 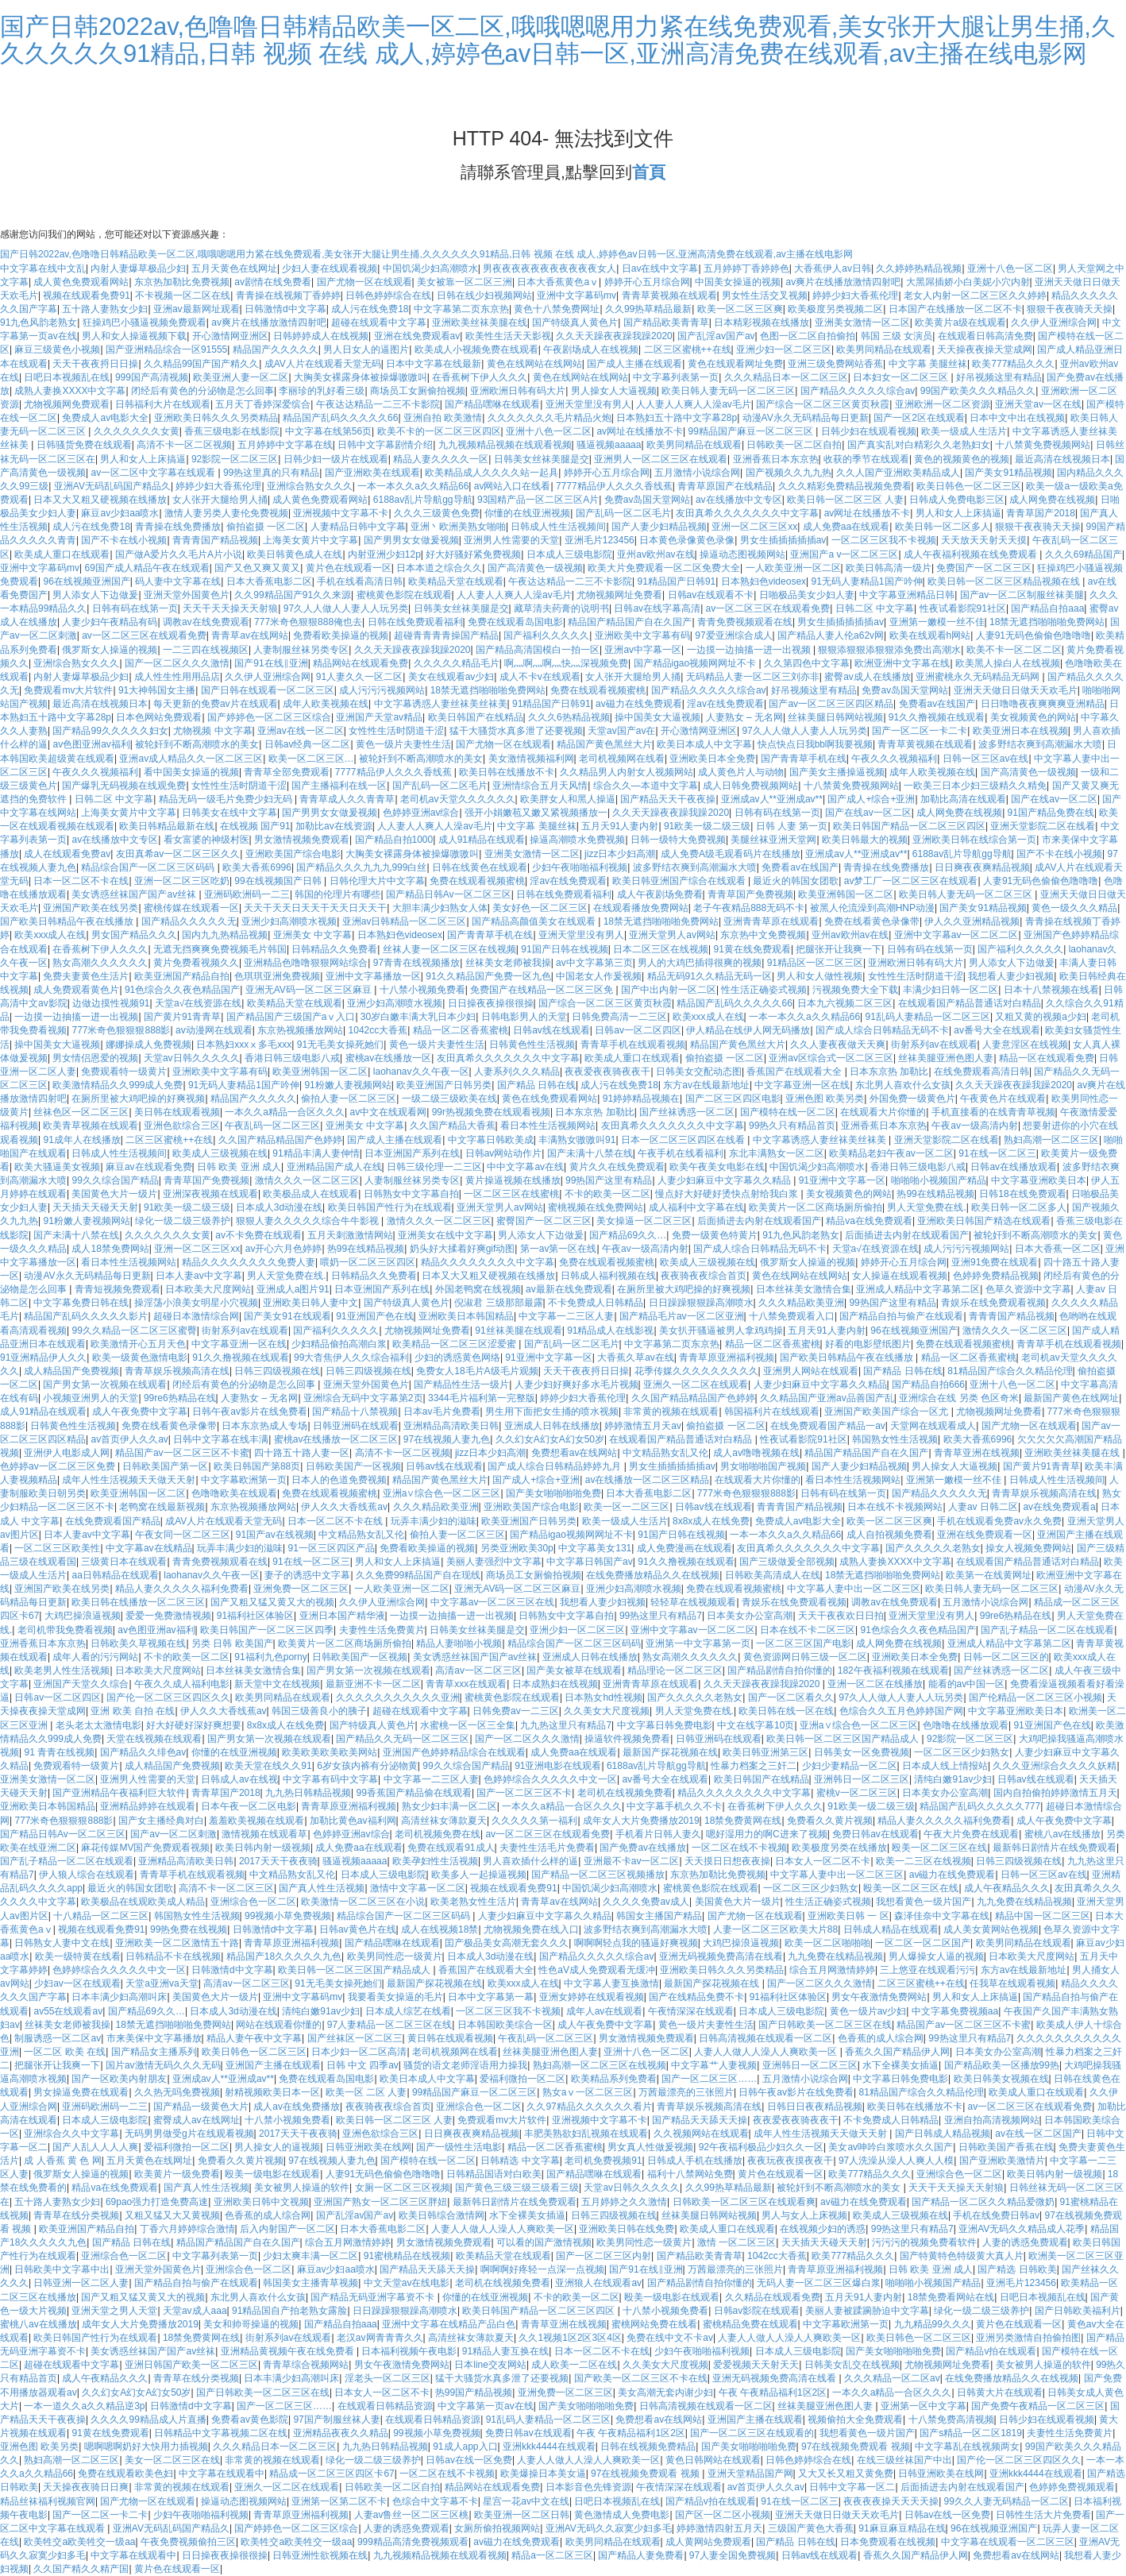 I want to click on 91乱码人妻精品一区二区三区, so click(x=928, y=1016).